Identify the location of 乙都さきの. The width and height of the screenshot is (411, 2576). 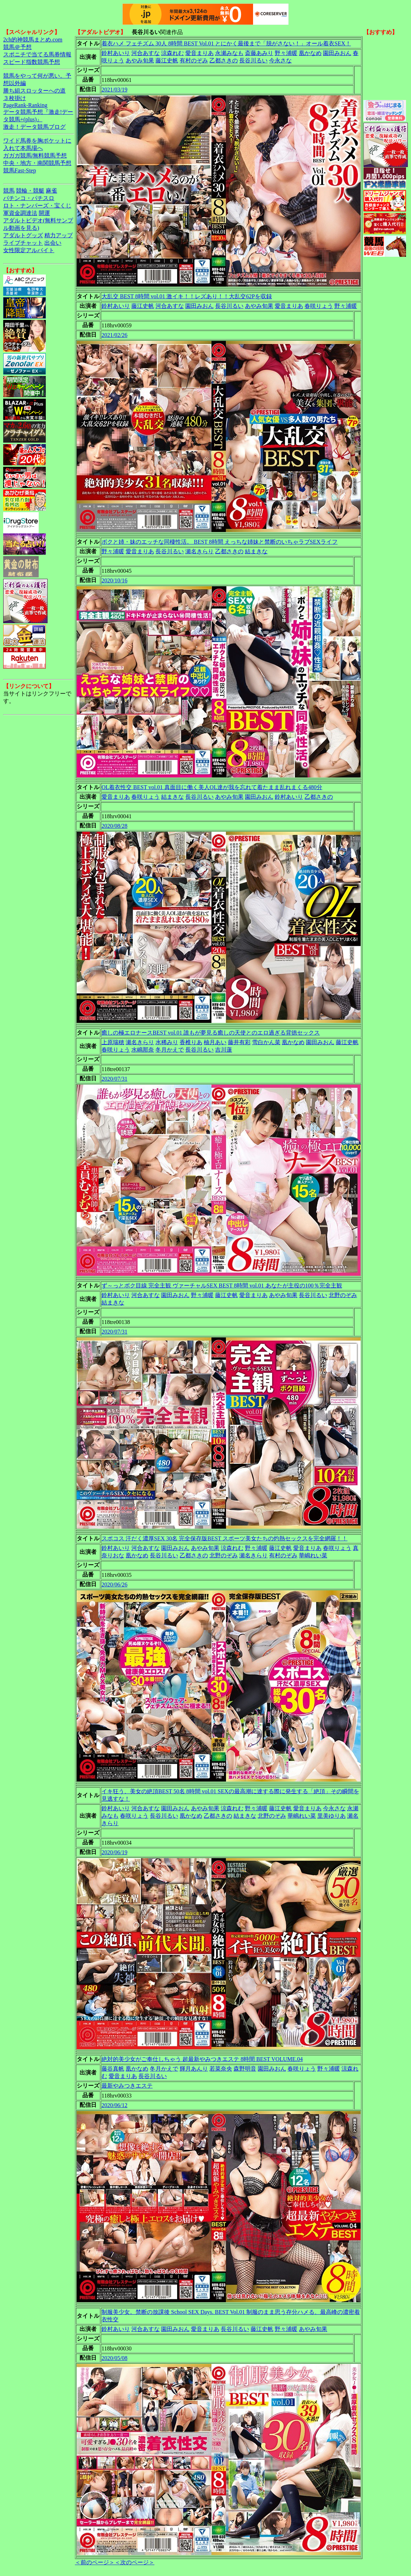
(223, 60).